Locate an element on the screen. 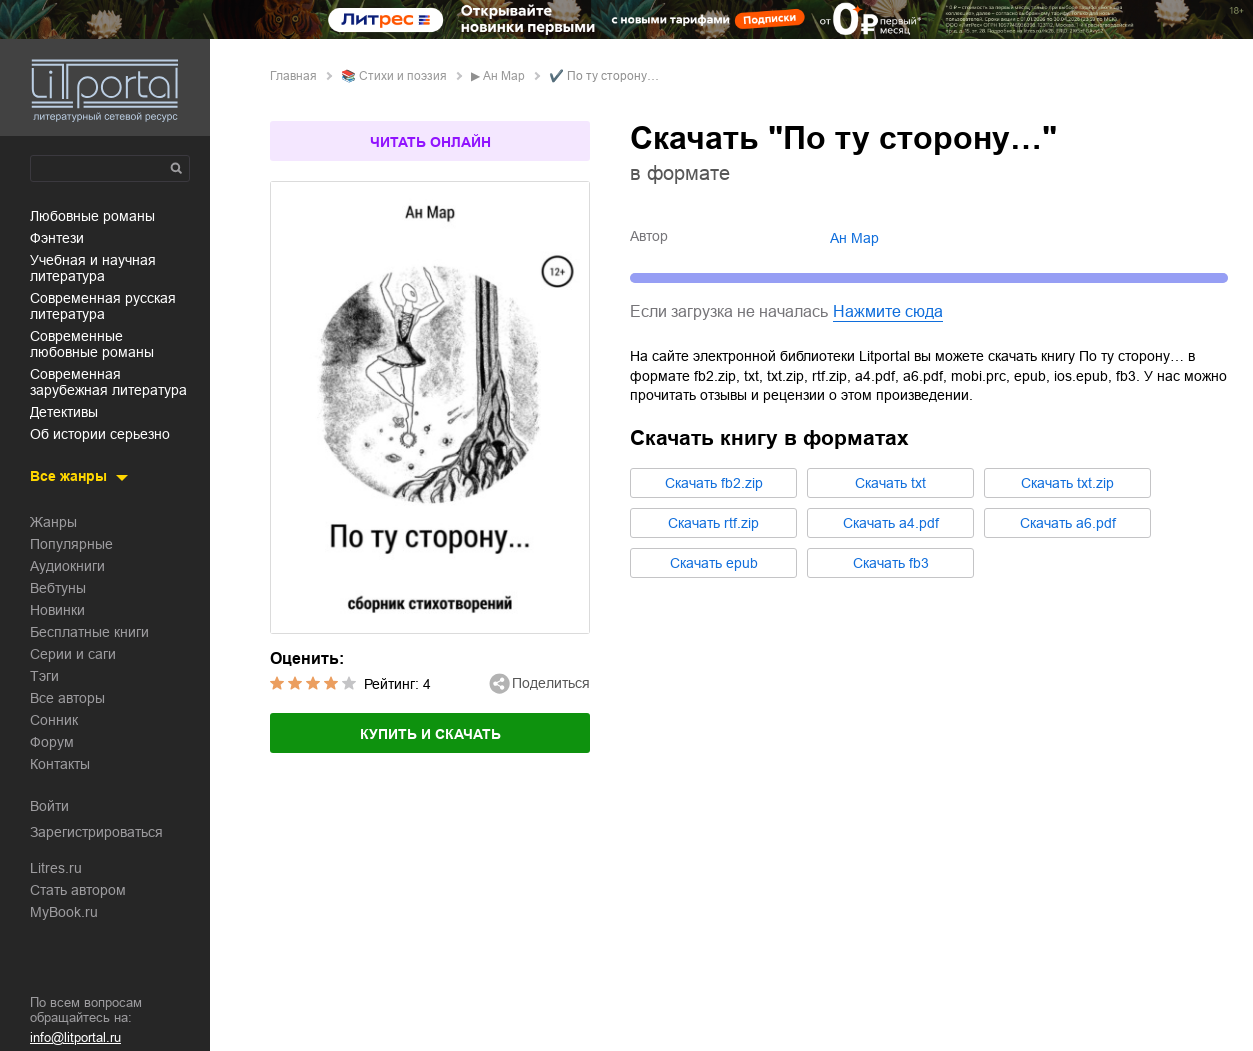  Войти is located at coordinates (49, 806).